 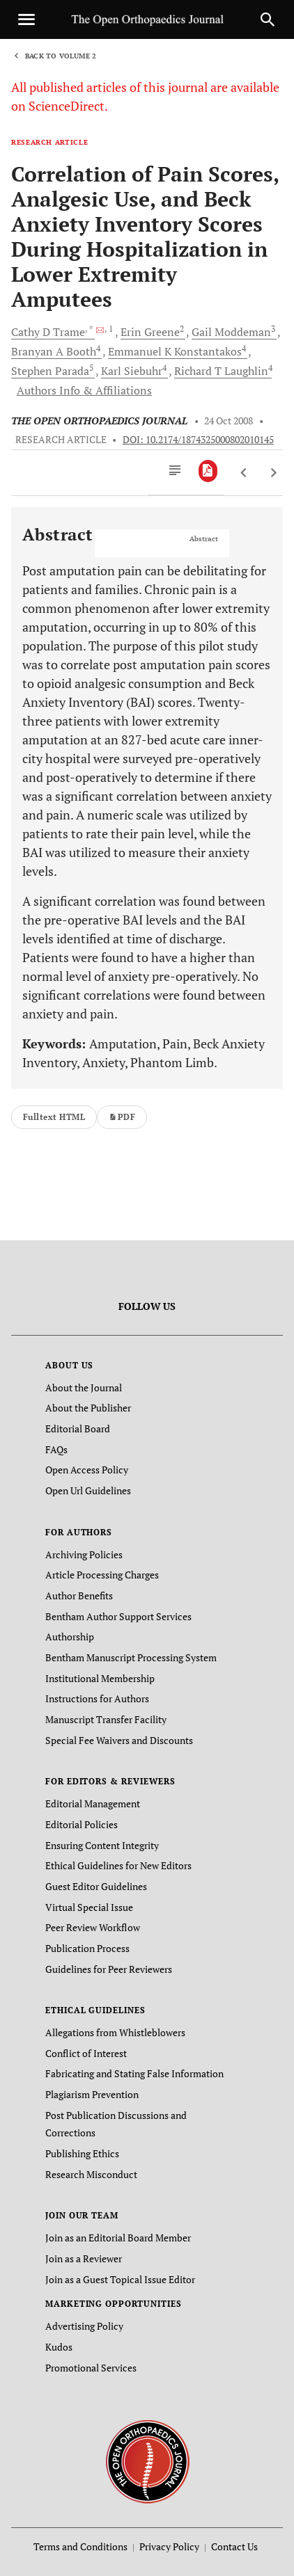 What do you see at coordinates (26, 19) in the screenshot?
I see `[Toggle navigation]` at bounding box center [26, 19].